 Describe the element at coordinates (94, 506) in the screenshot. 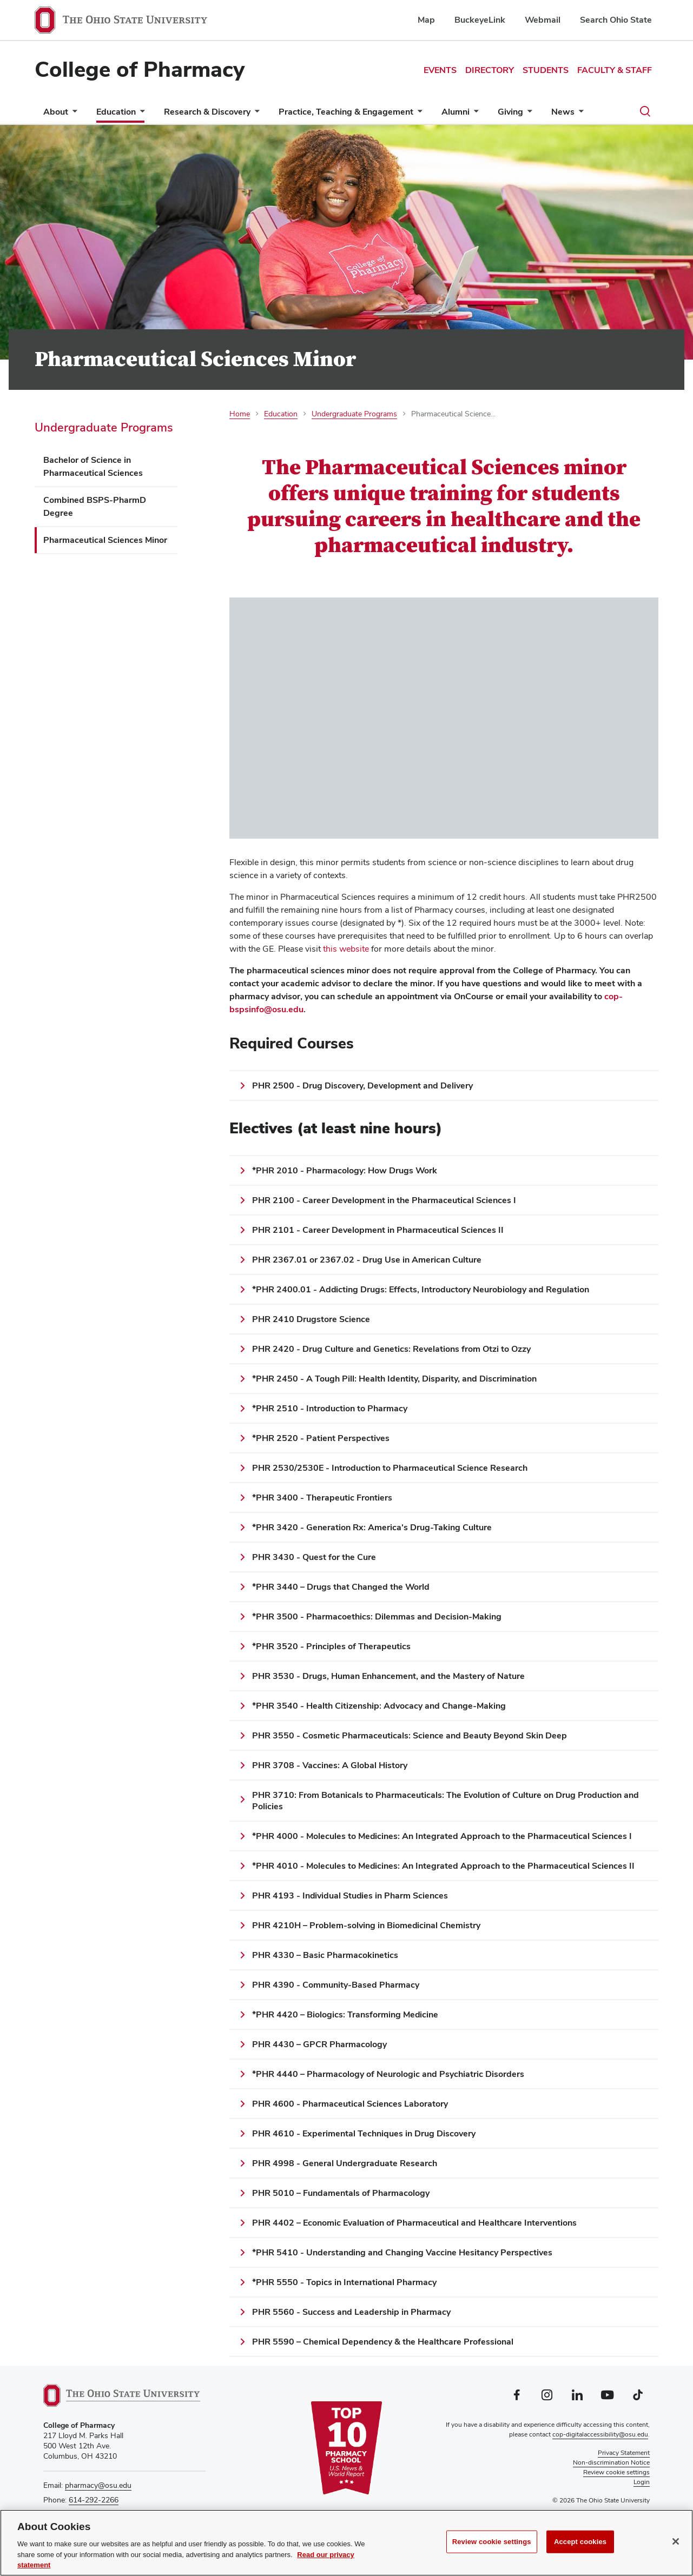

I see `Combined BSPS-PharmD Degree` at that location.